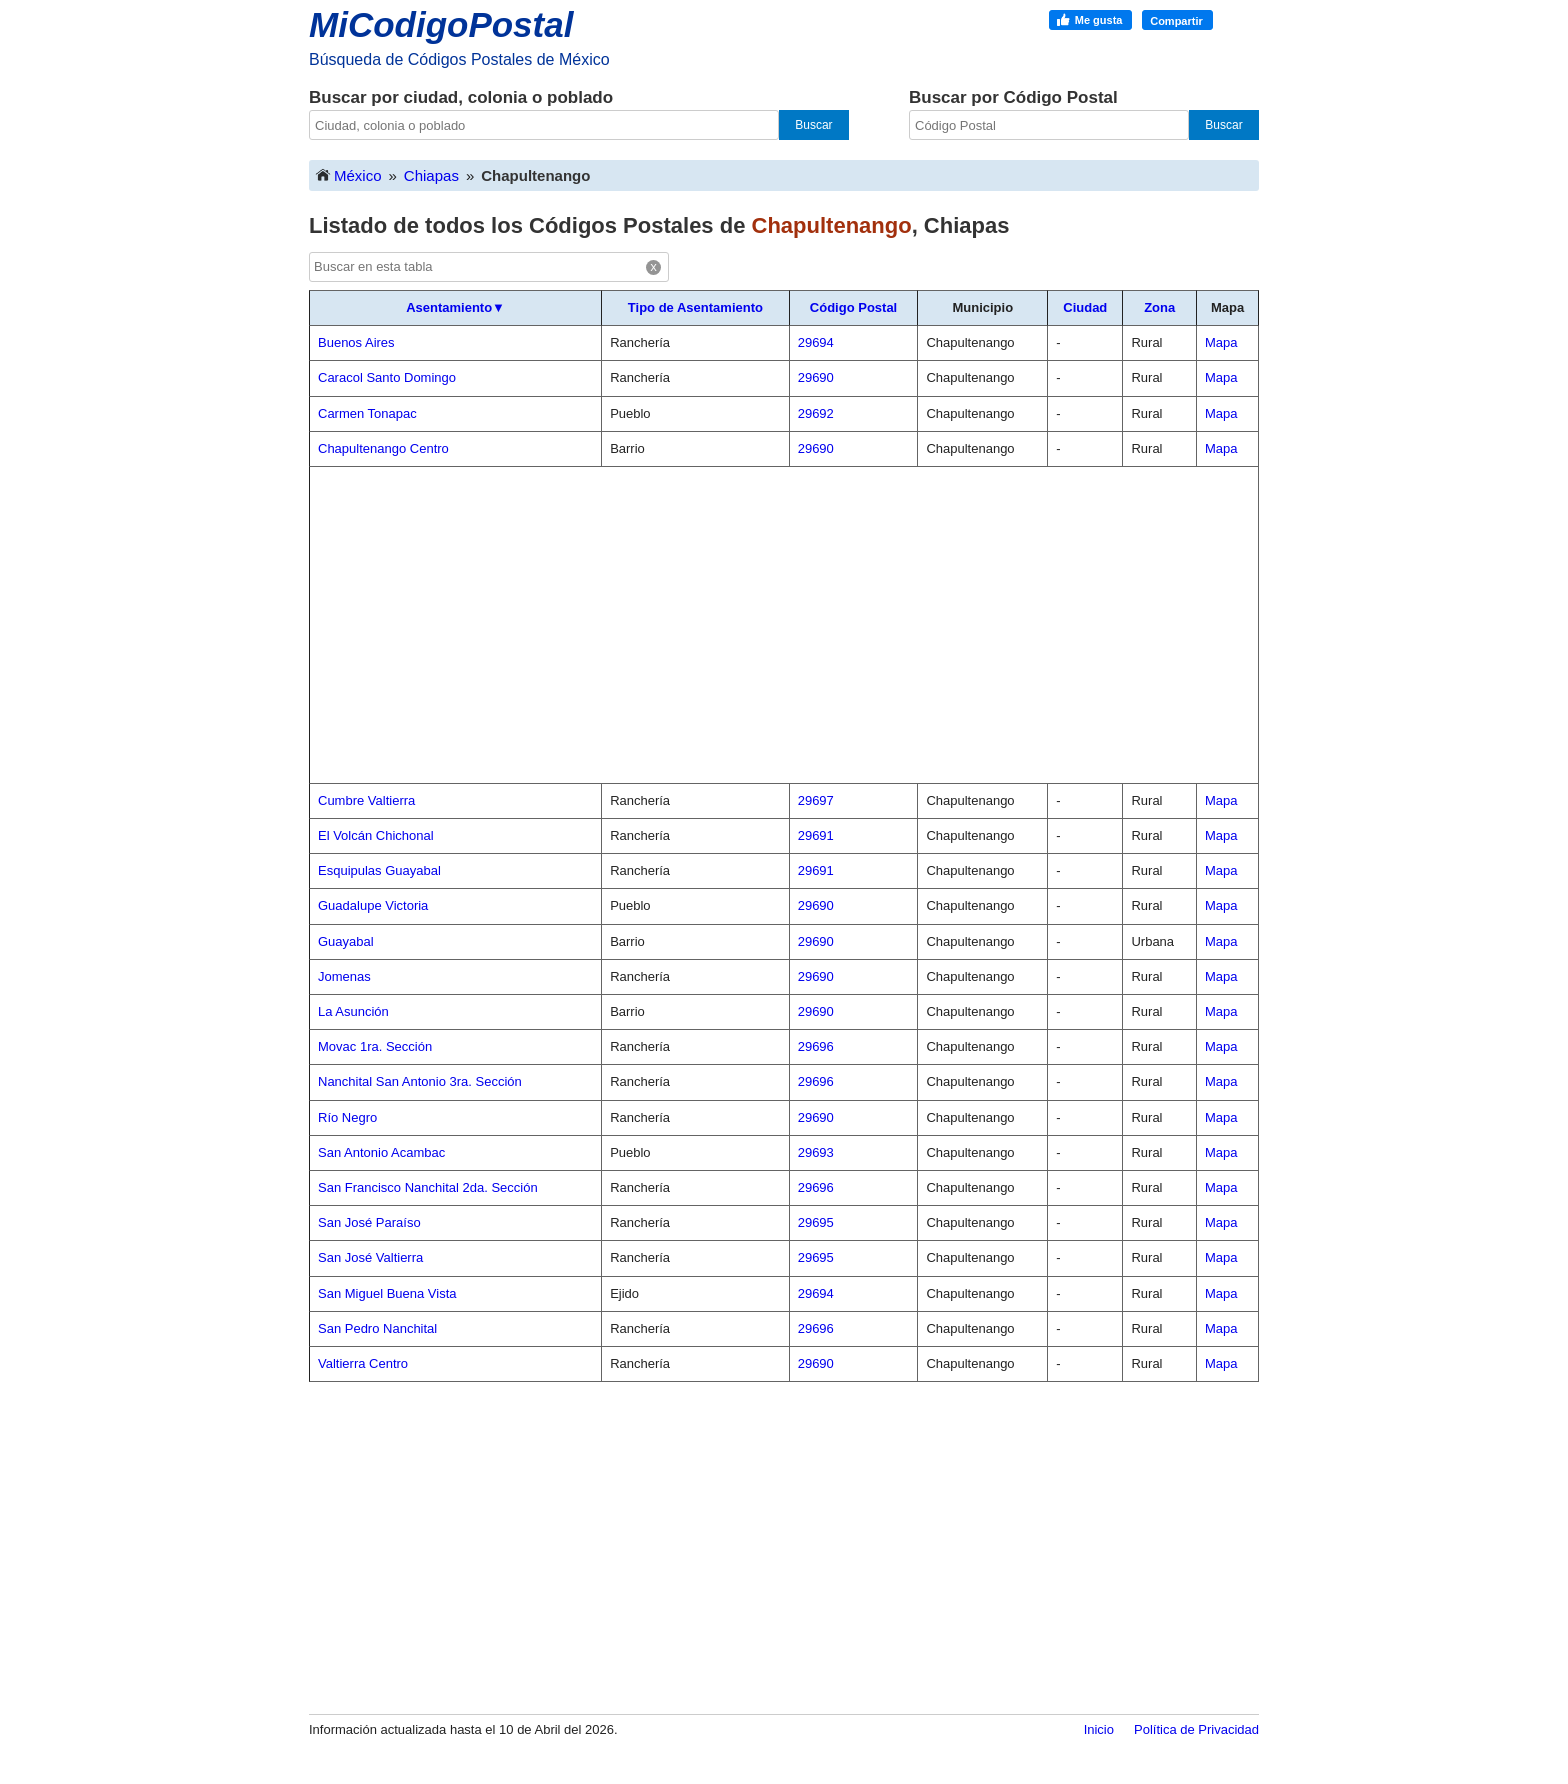  Describe the element at coordinates (853, 307) in the screenshot. I see `Código Postal` at that location.